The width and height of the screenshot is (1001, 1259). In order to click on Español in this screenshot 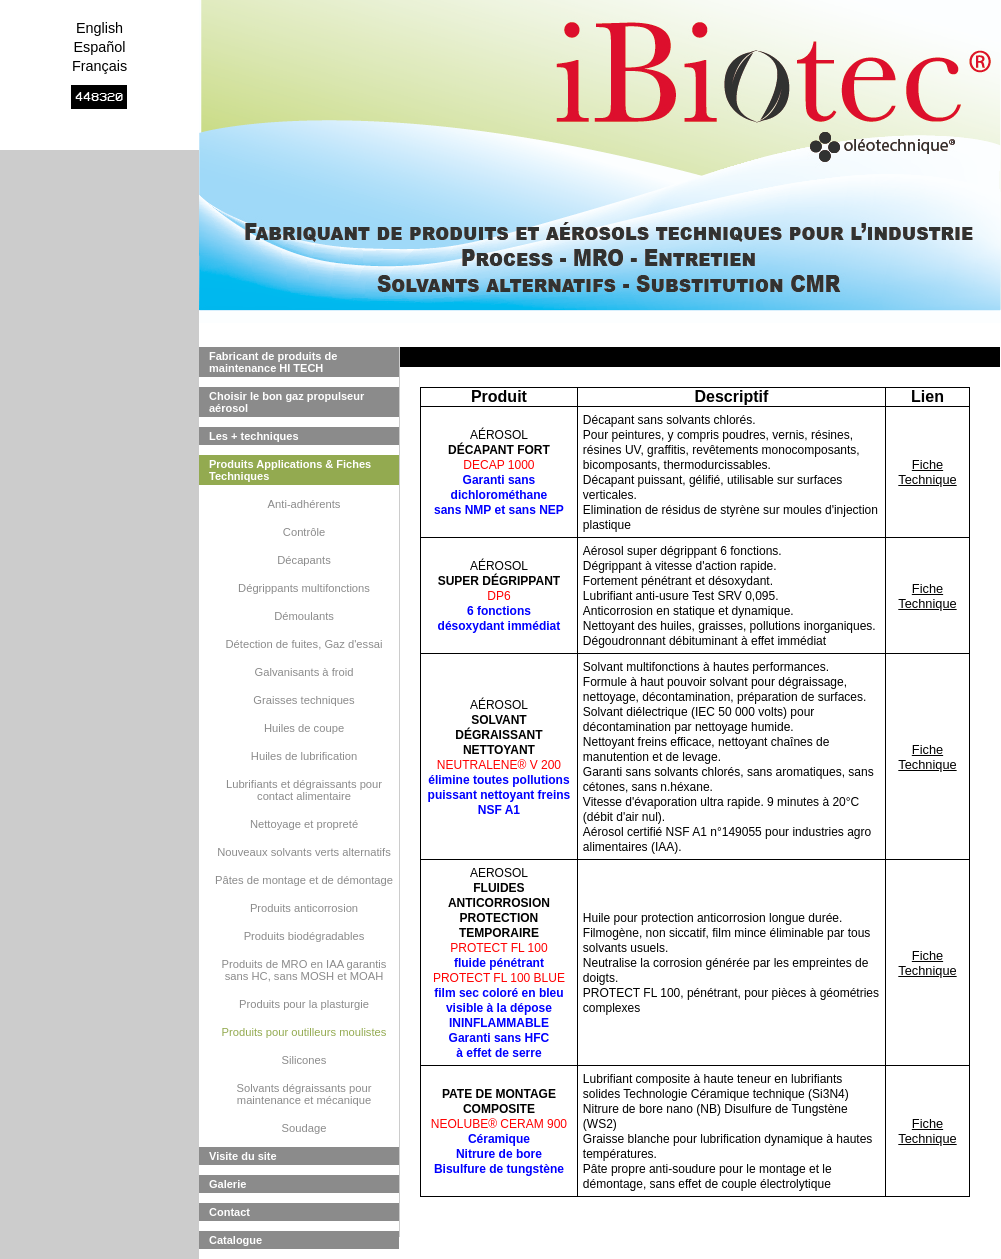, I will do `click(99, 47)`.